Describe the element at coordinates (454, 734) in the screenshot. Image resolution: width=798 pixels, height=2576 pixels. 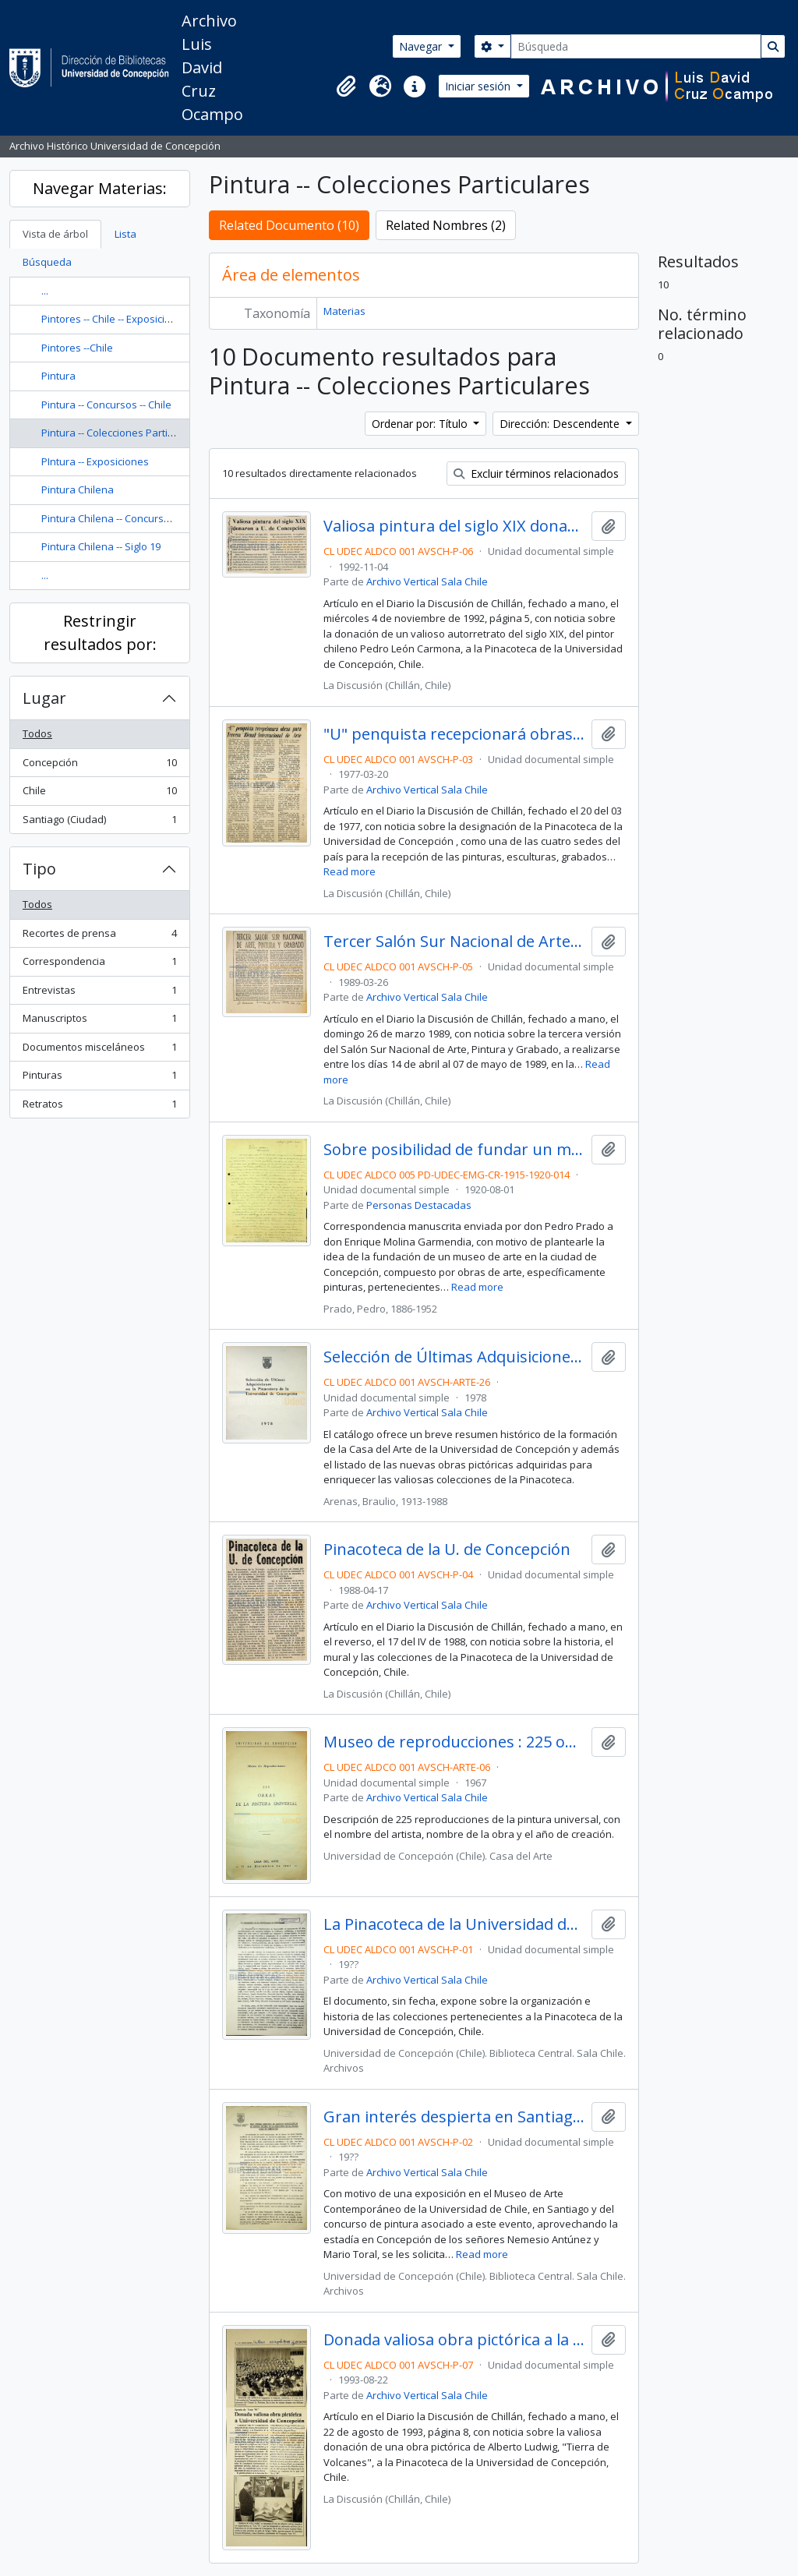
I see `"U" penquista recepcionará obras para Tercera Bienal Internacional de Arte.` at that location.